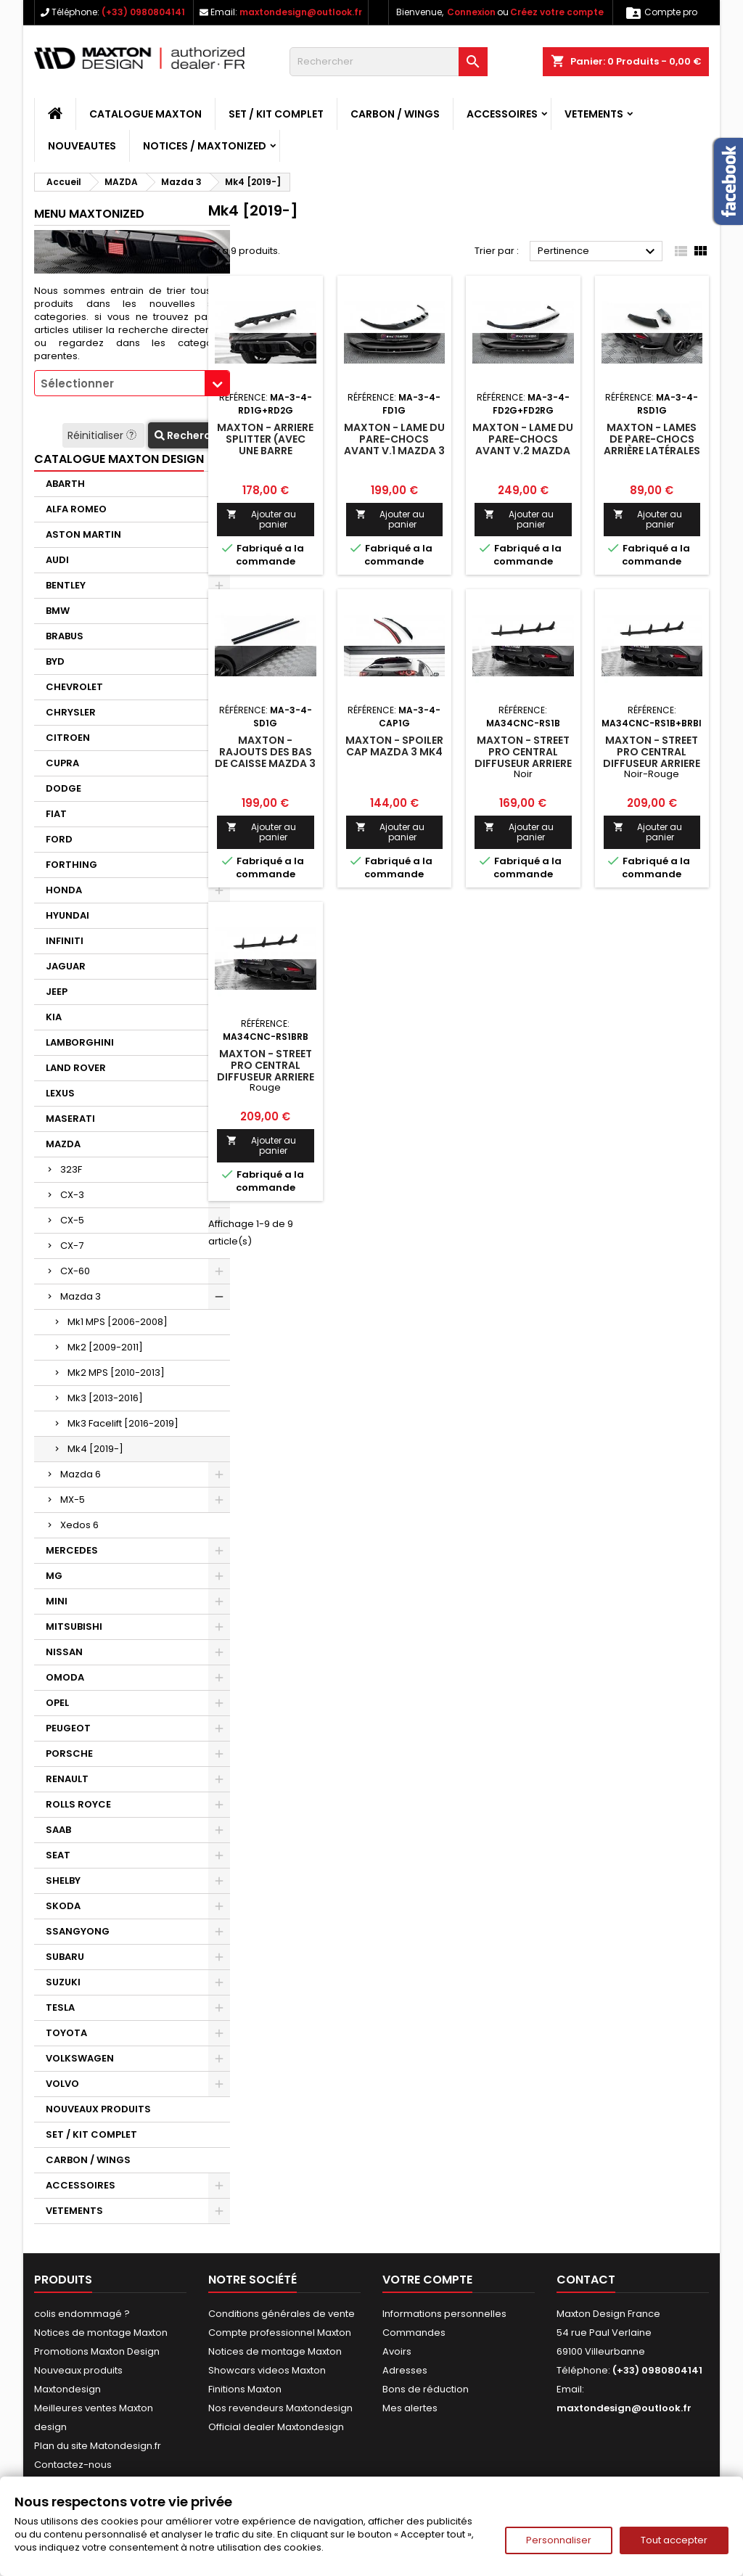 The height and width of the screenshot is (2576, 743). What do you see at coordinates (300, 12) in the screenshot?
I see `maxtondesign@outlook.fr` at bounding box center [300, 12].